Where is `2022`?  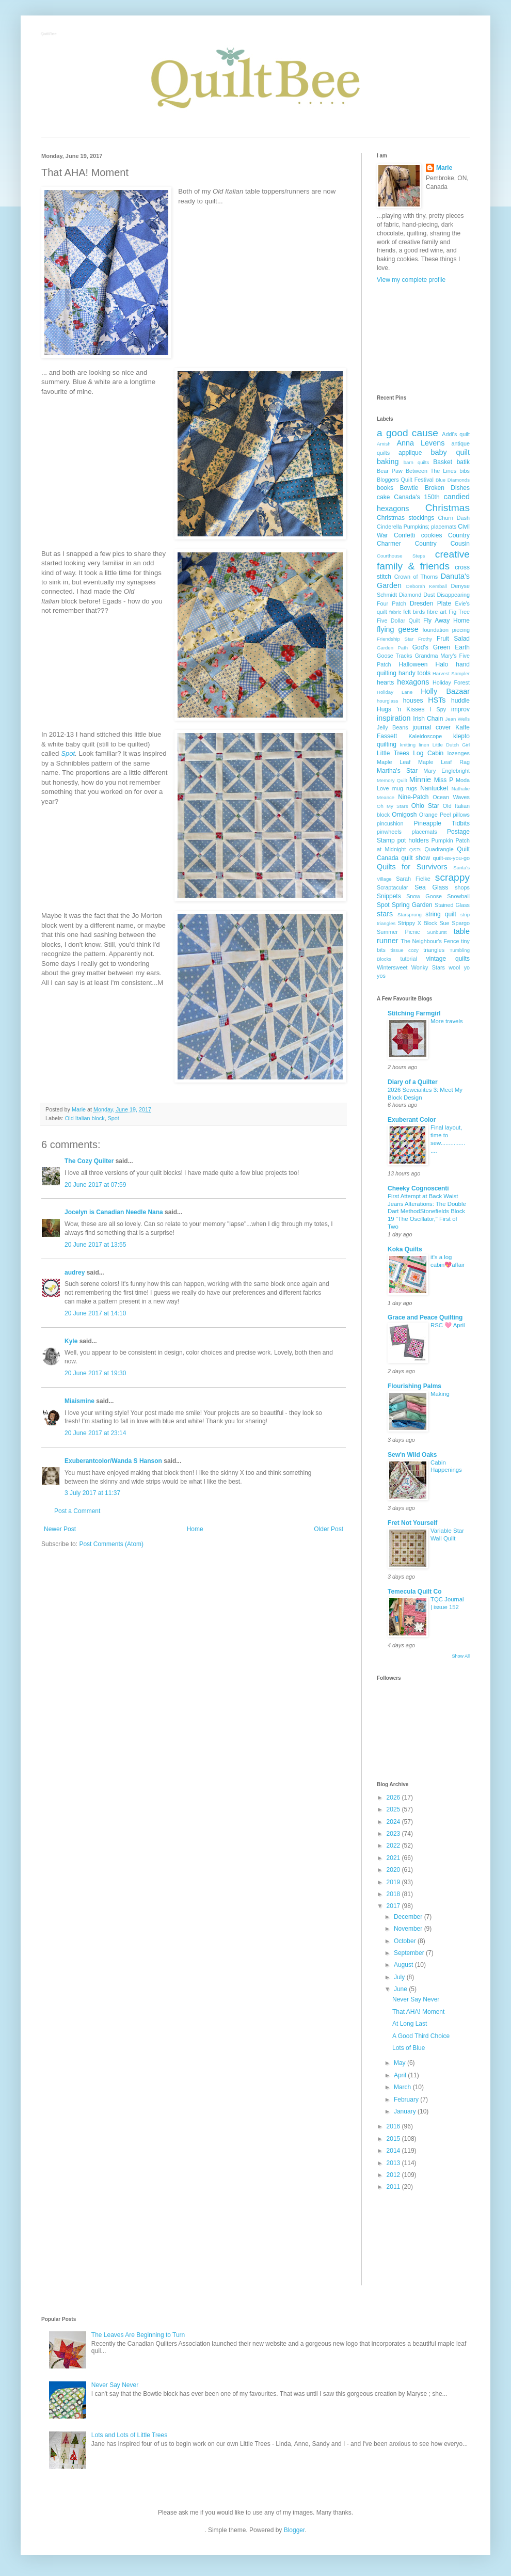 2022 is located at coordinates (394, 1845).